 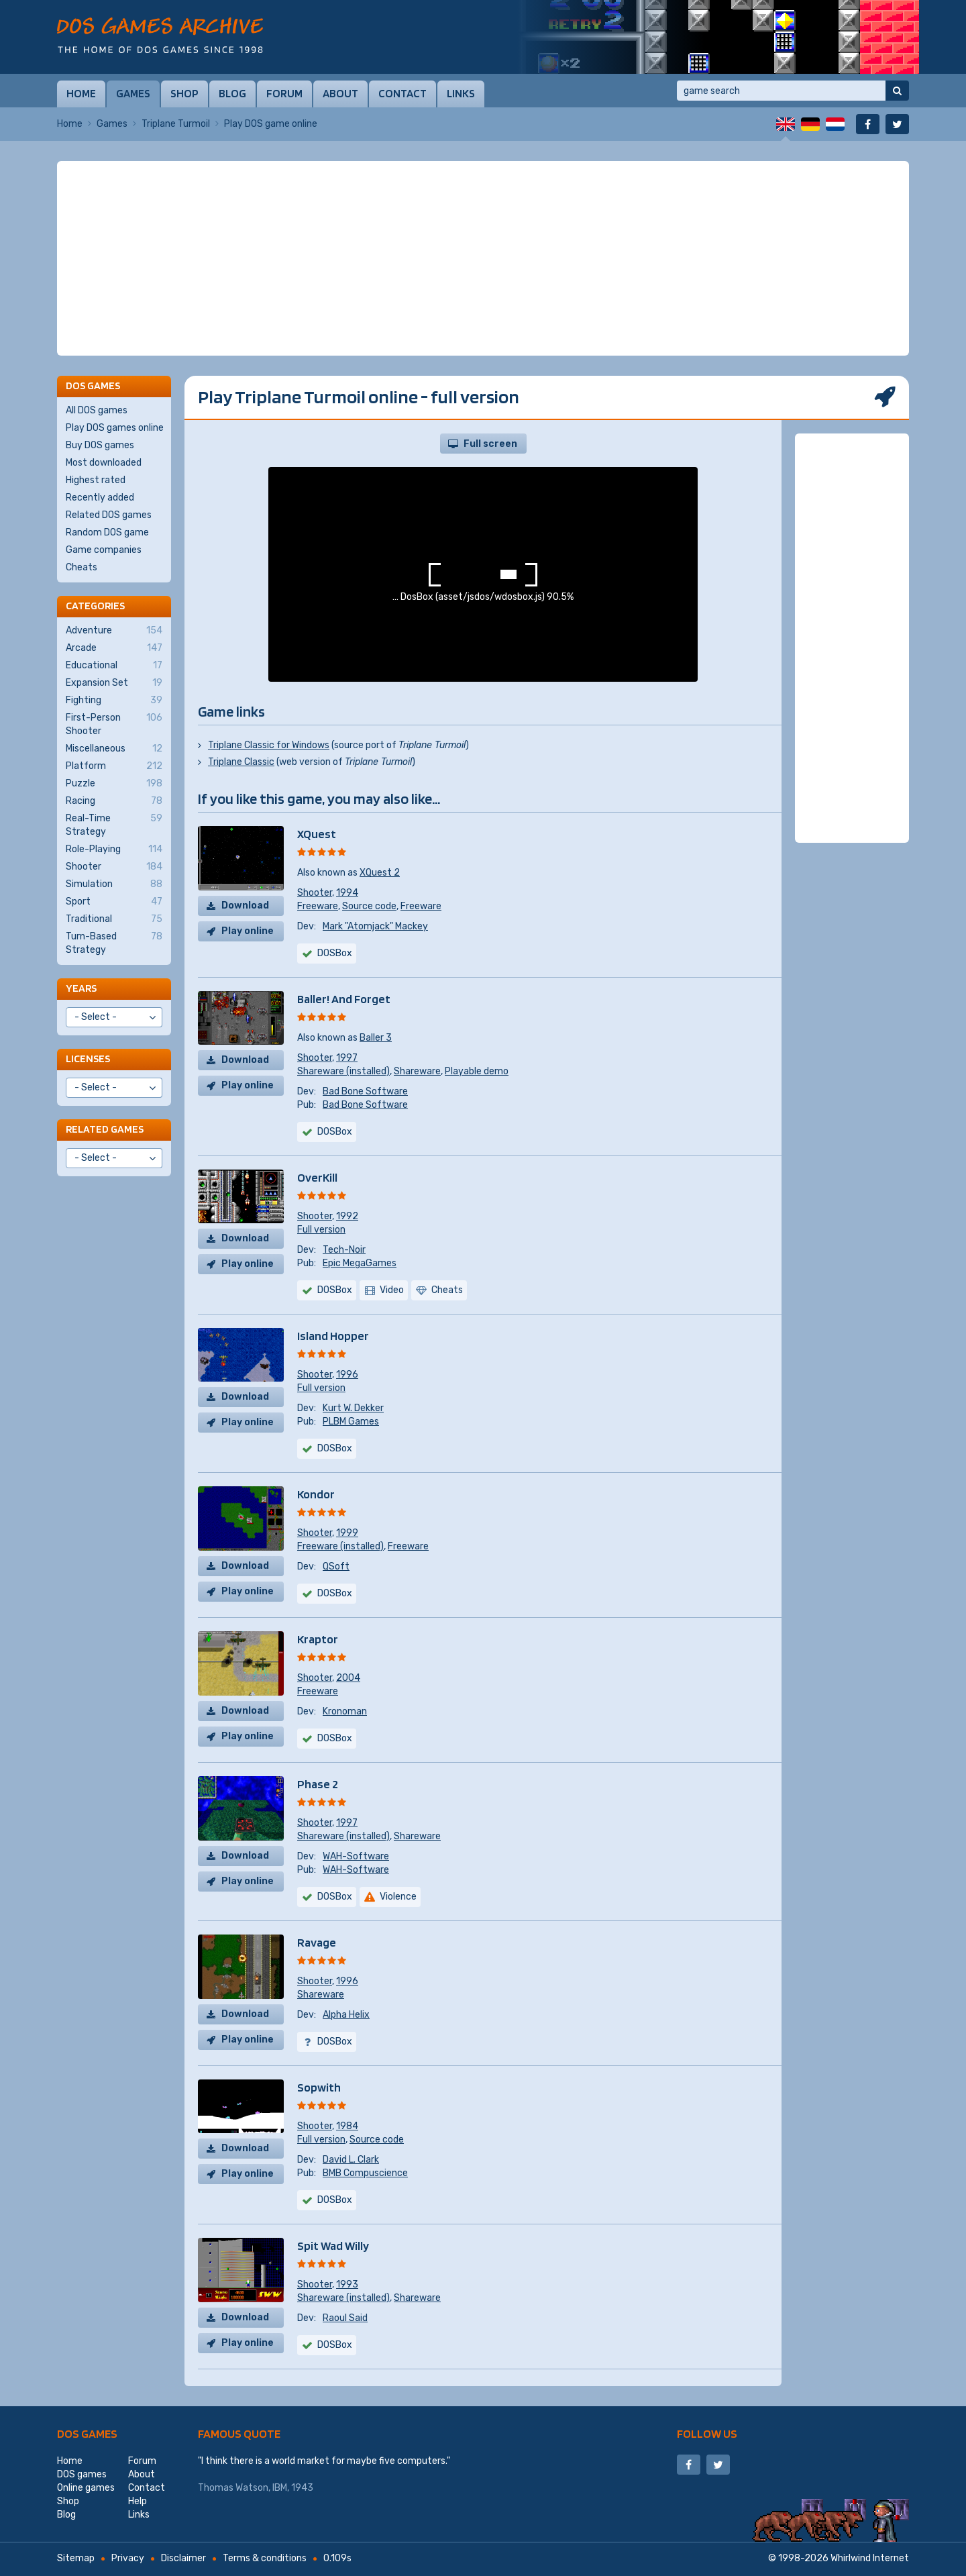 What do you see at coordinates (114, 665) in the screenshot?
I see `Educational` at bounding box center [114, 665].